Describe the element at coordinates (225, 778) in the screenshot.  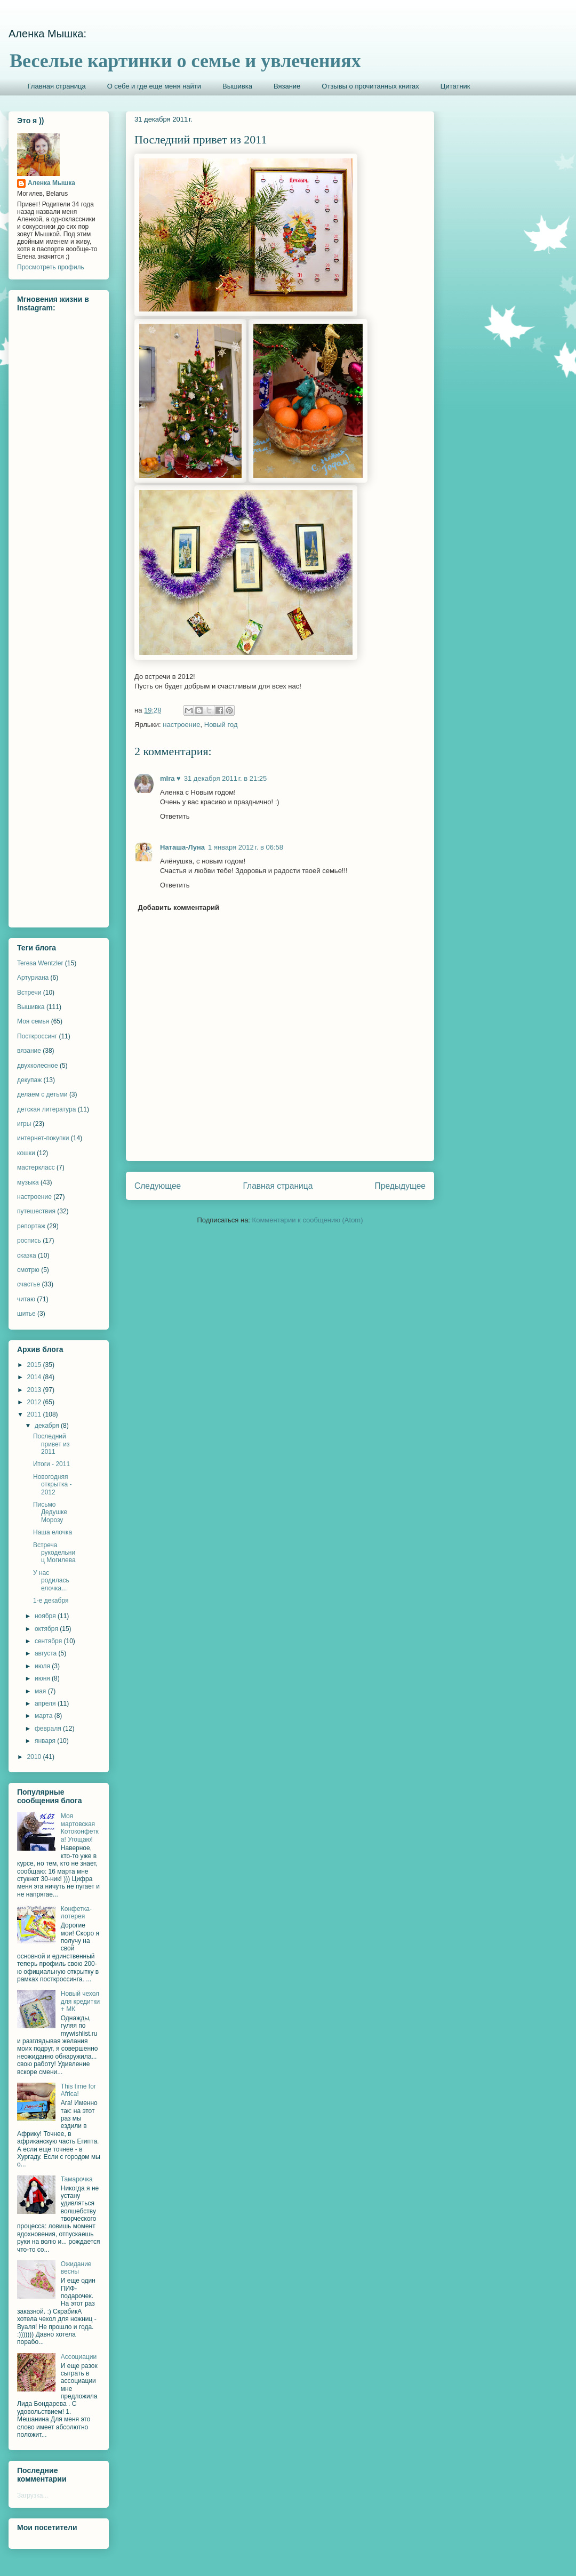
I see `31 декабря 2011 г. в 21:25` at that location.